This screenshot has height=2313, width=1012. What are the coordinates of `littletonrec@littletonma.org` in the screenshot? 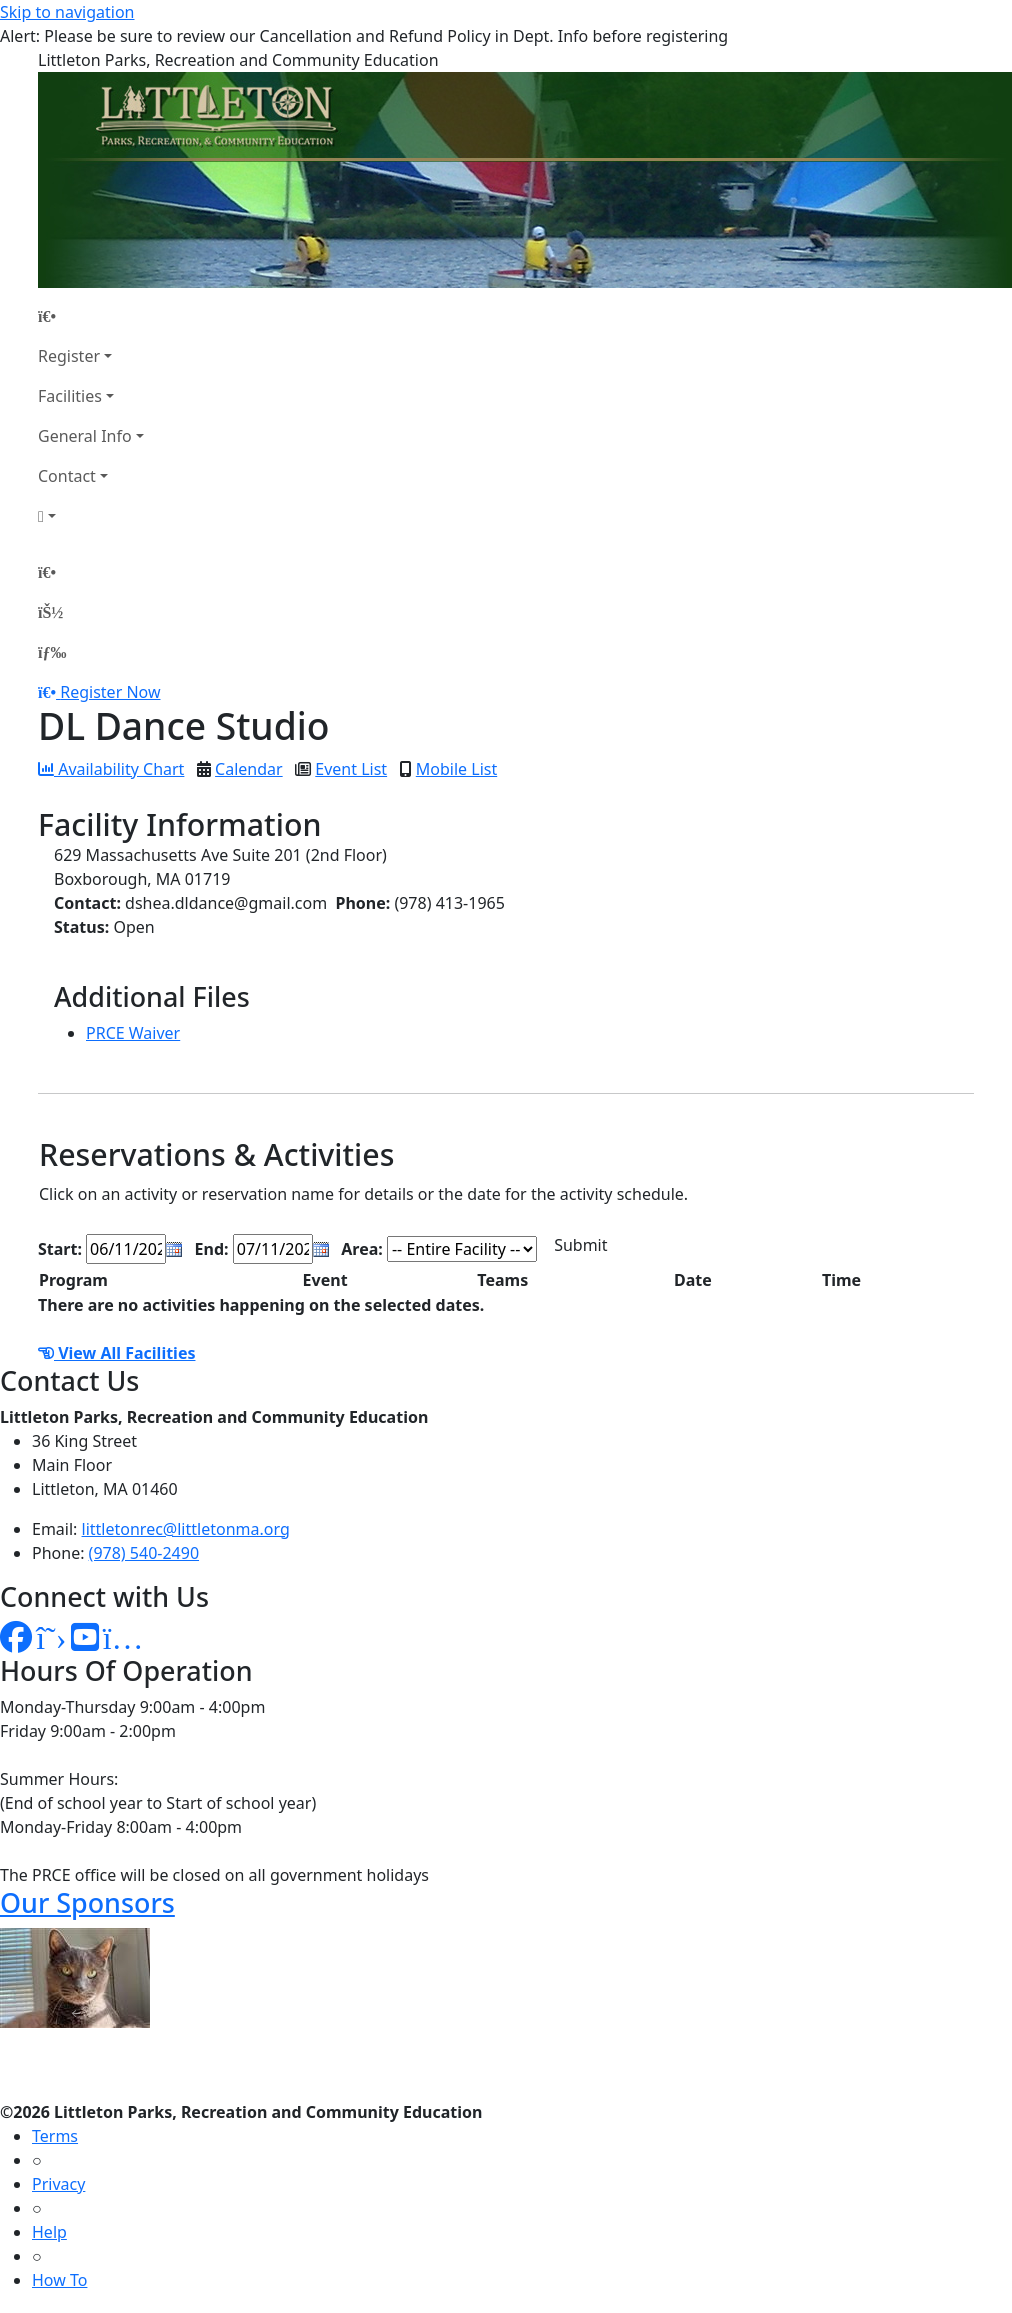 It's located at (186, 1529).